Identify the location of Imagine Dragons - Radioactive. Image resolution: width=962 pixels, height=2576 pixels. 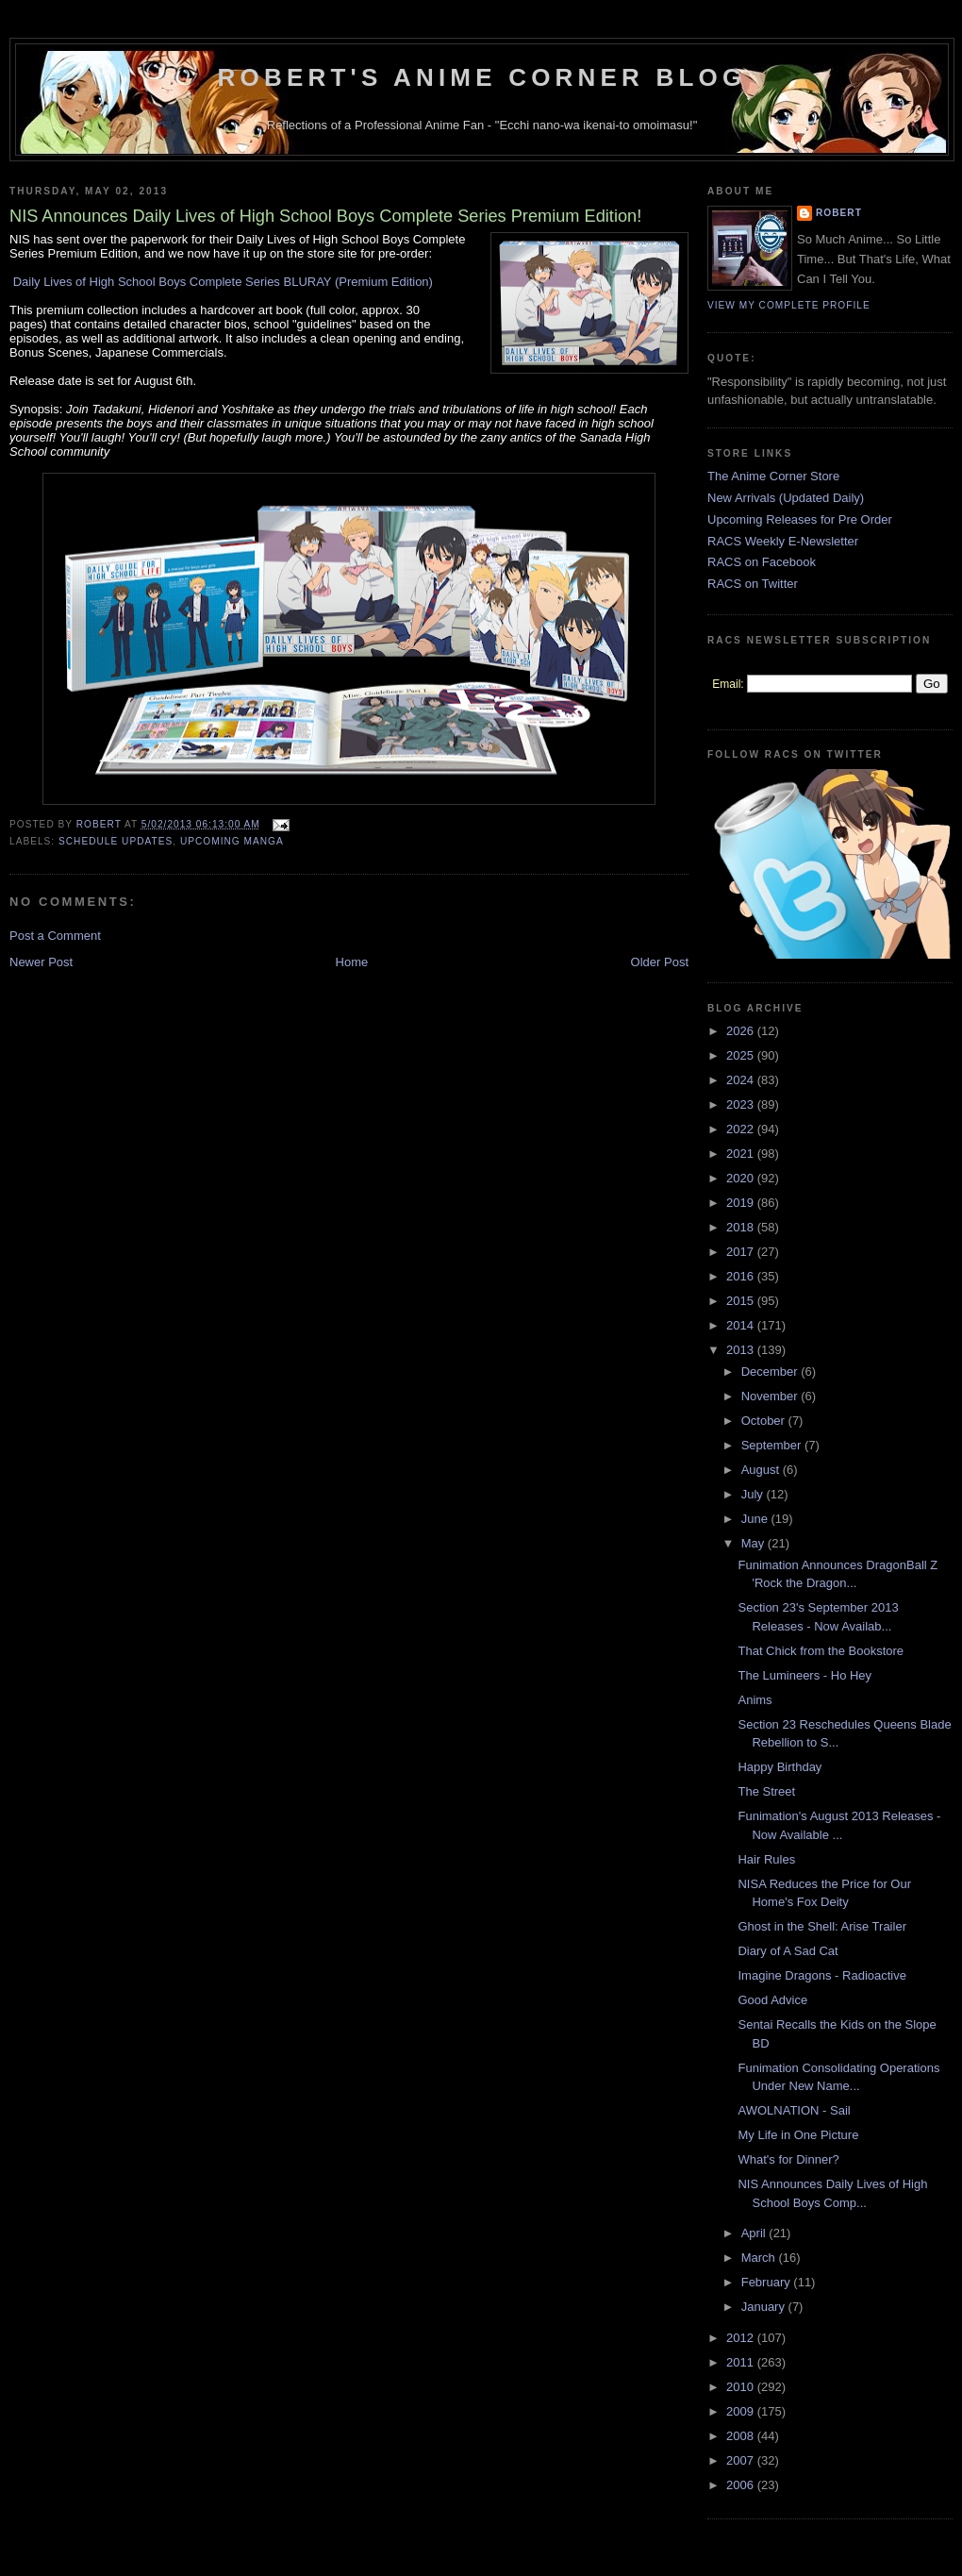
(821, 1975).